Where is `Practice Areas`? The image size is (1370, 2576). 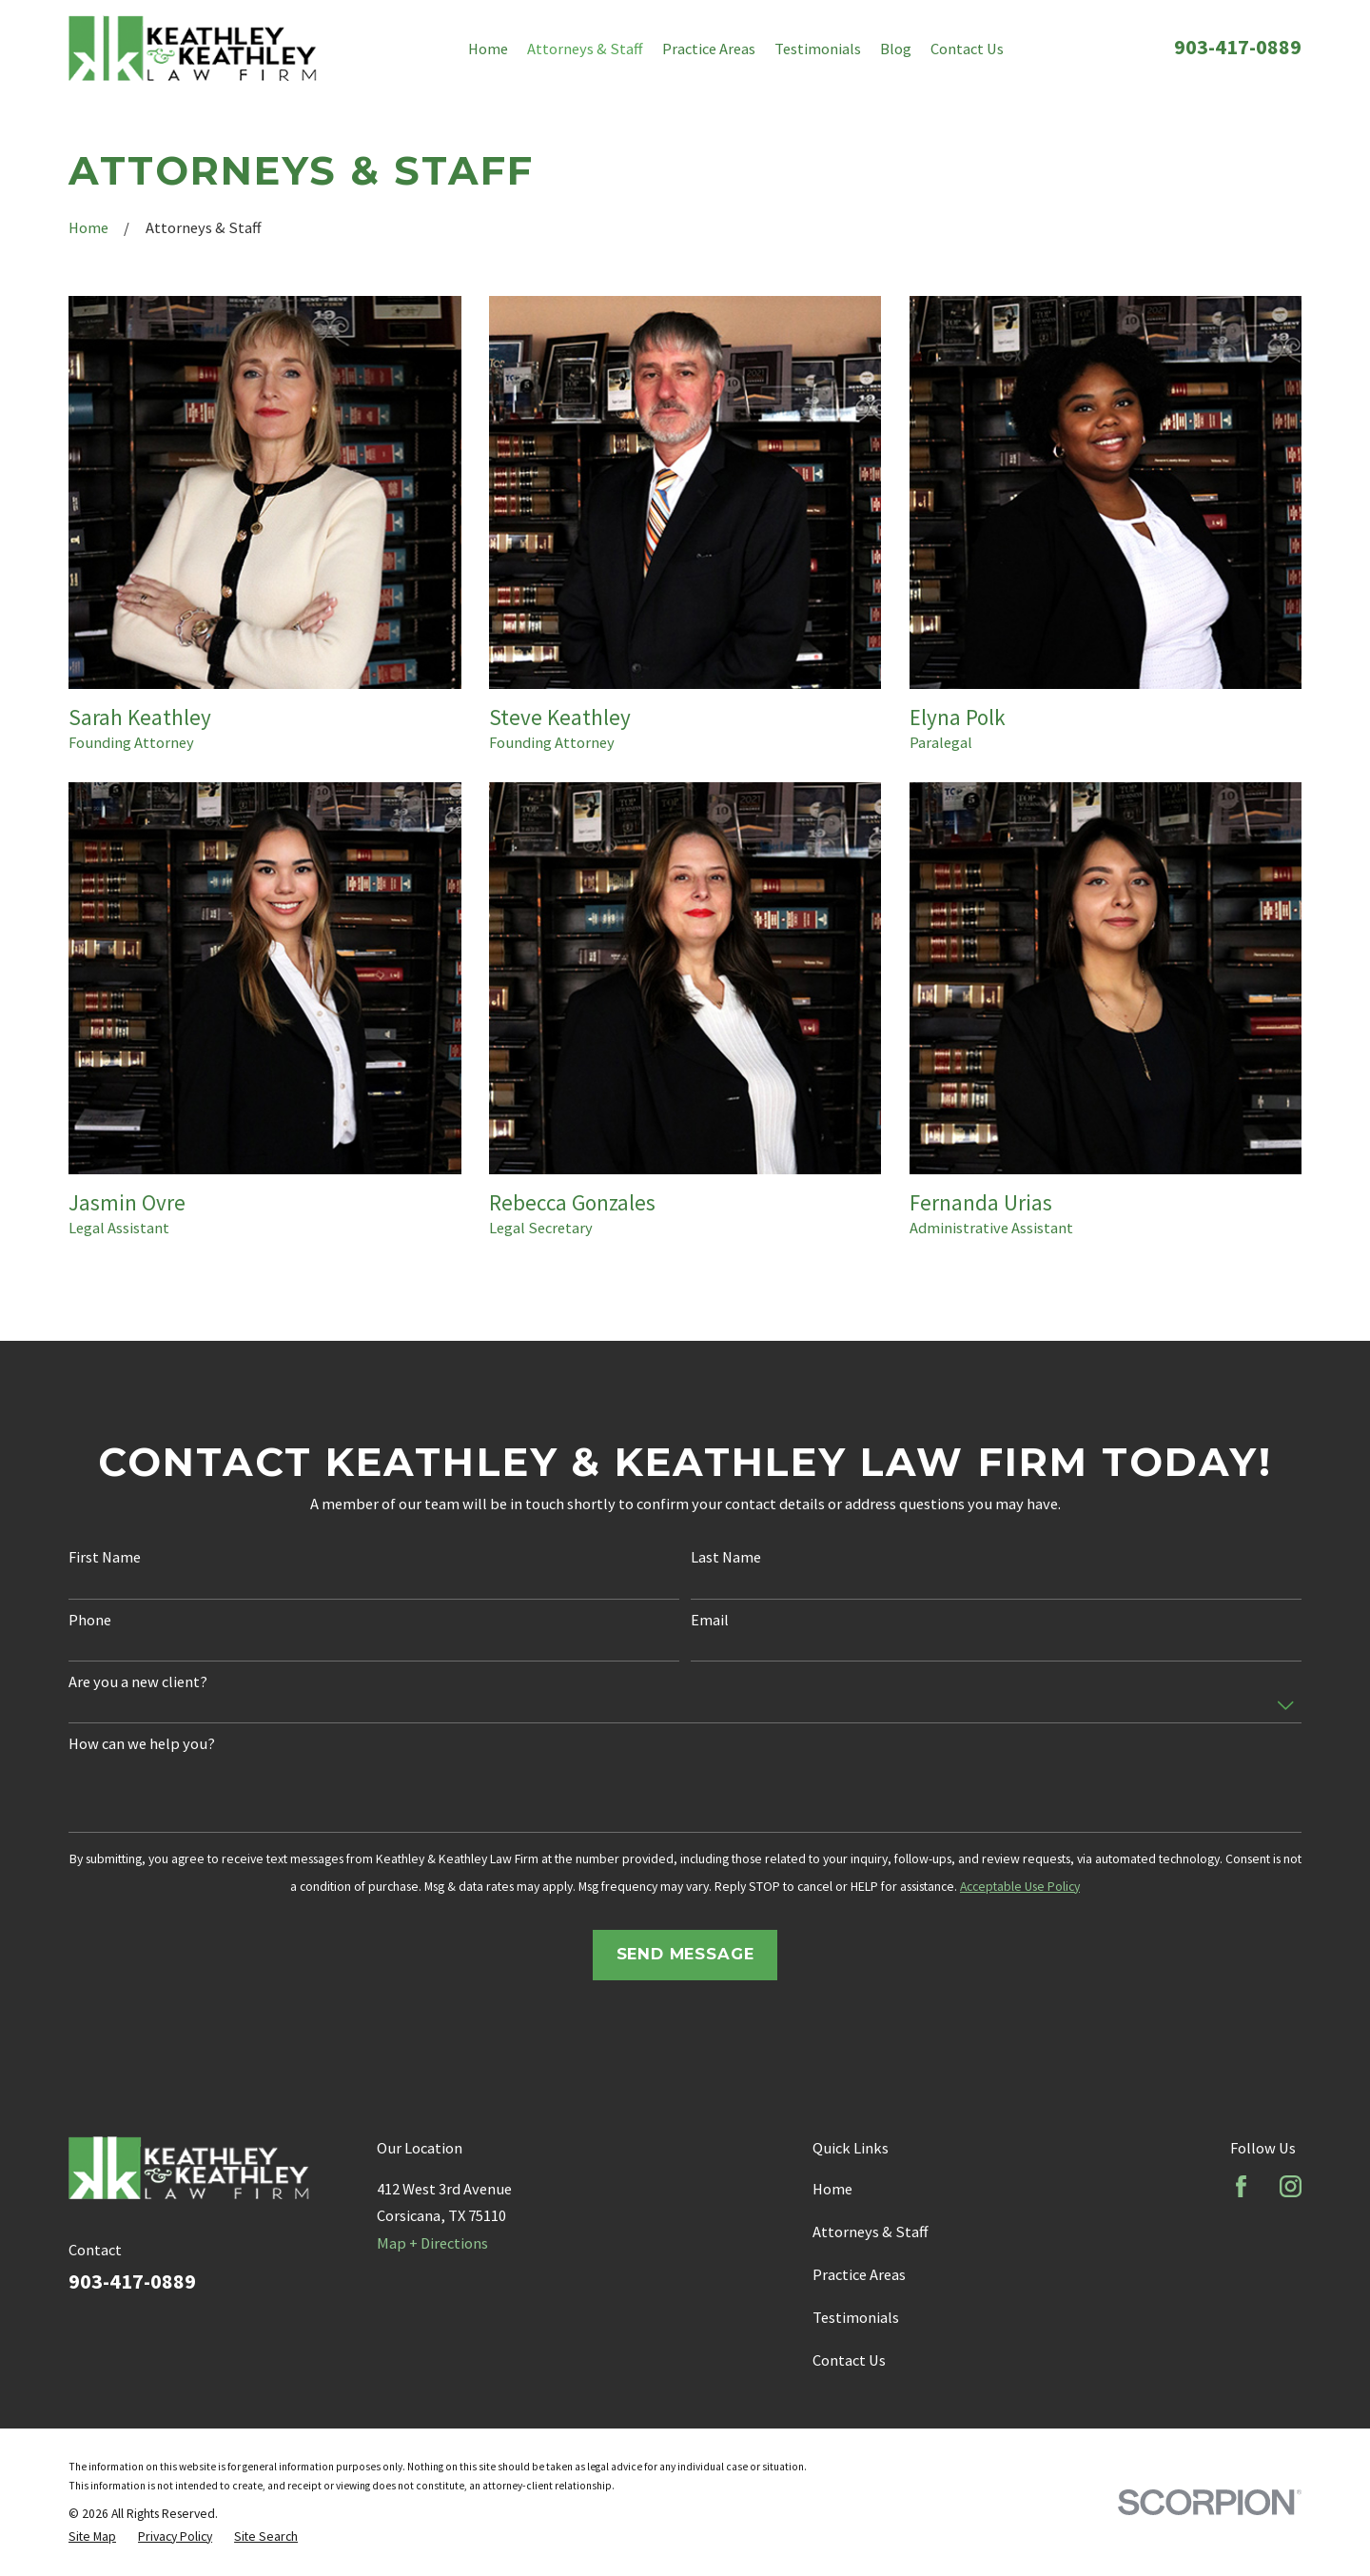
Practice Areas is located at coordinates (859, 2274).